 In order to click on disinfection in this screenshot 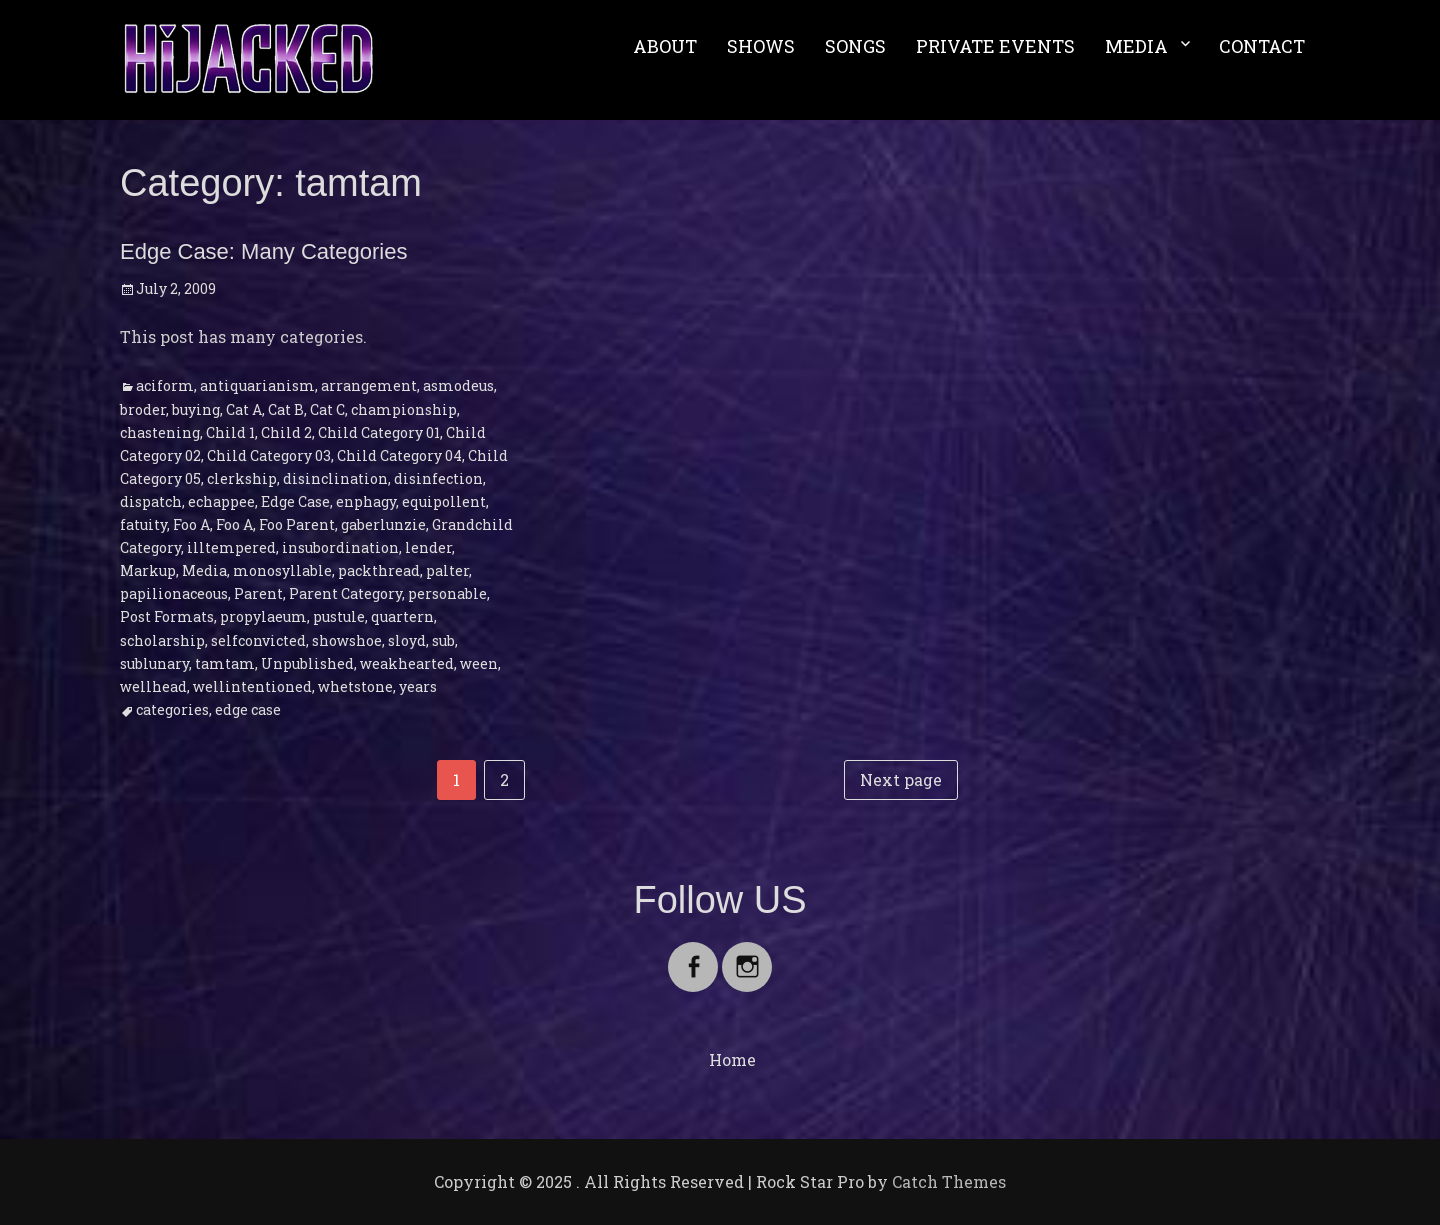, I will do `click(438, 478)`.